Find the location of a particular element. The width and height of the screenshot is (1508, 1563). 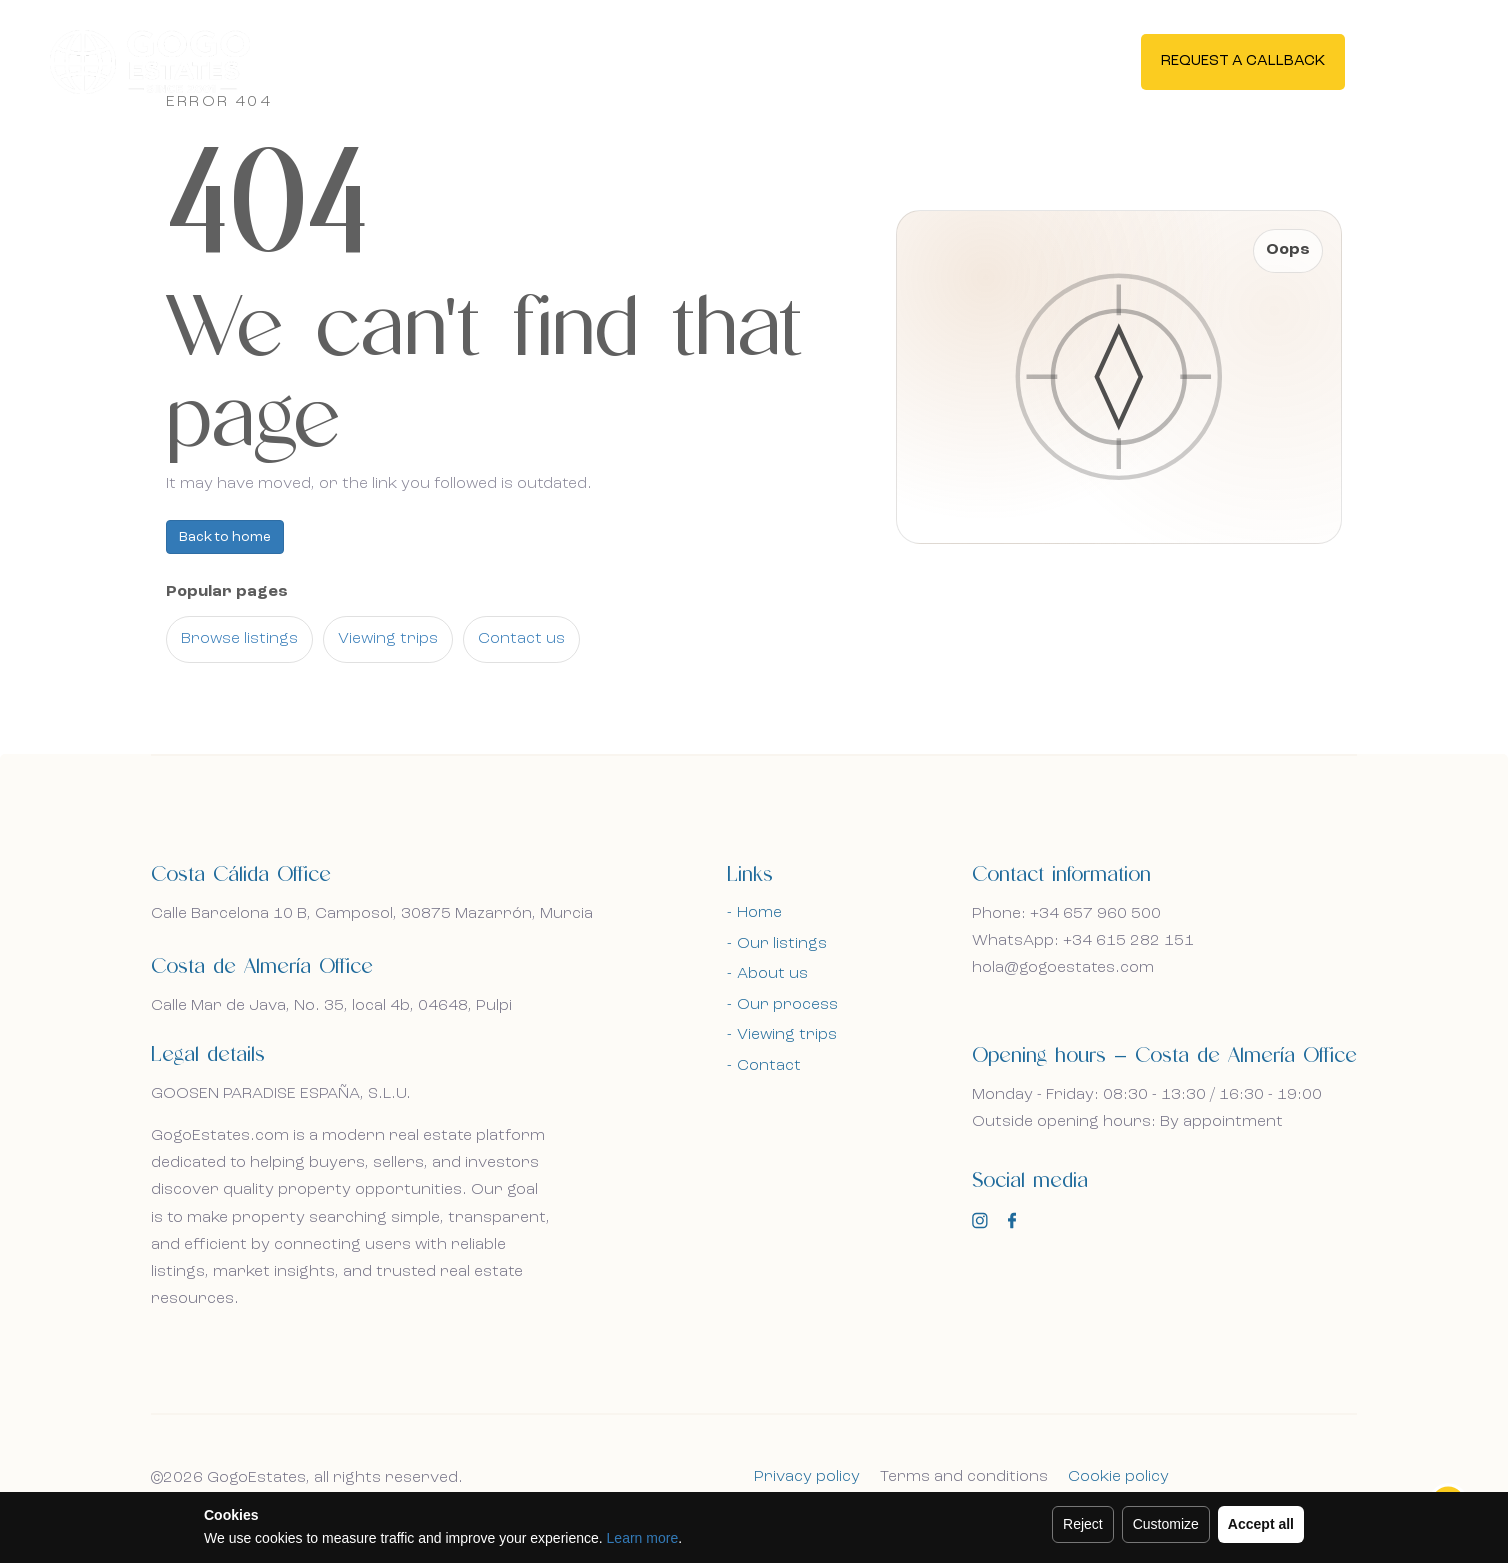

Calle Barcelona 10 B, Camposol, 30875 Mazarrón, Murcia is located at coordinates (372, 914).